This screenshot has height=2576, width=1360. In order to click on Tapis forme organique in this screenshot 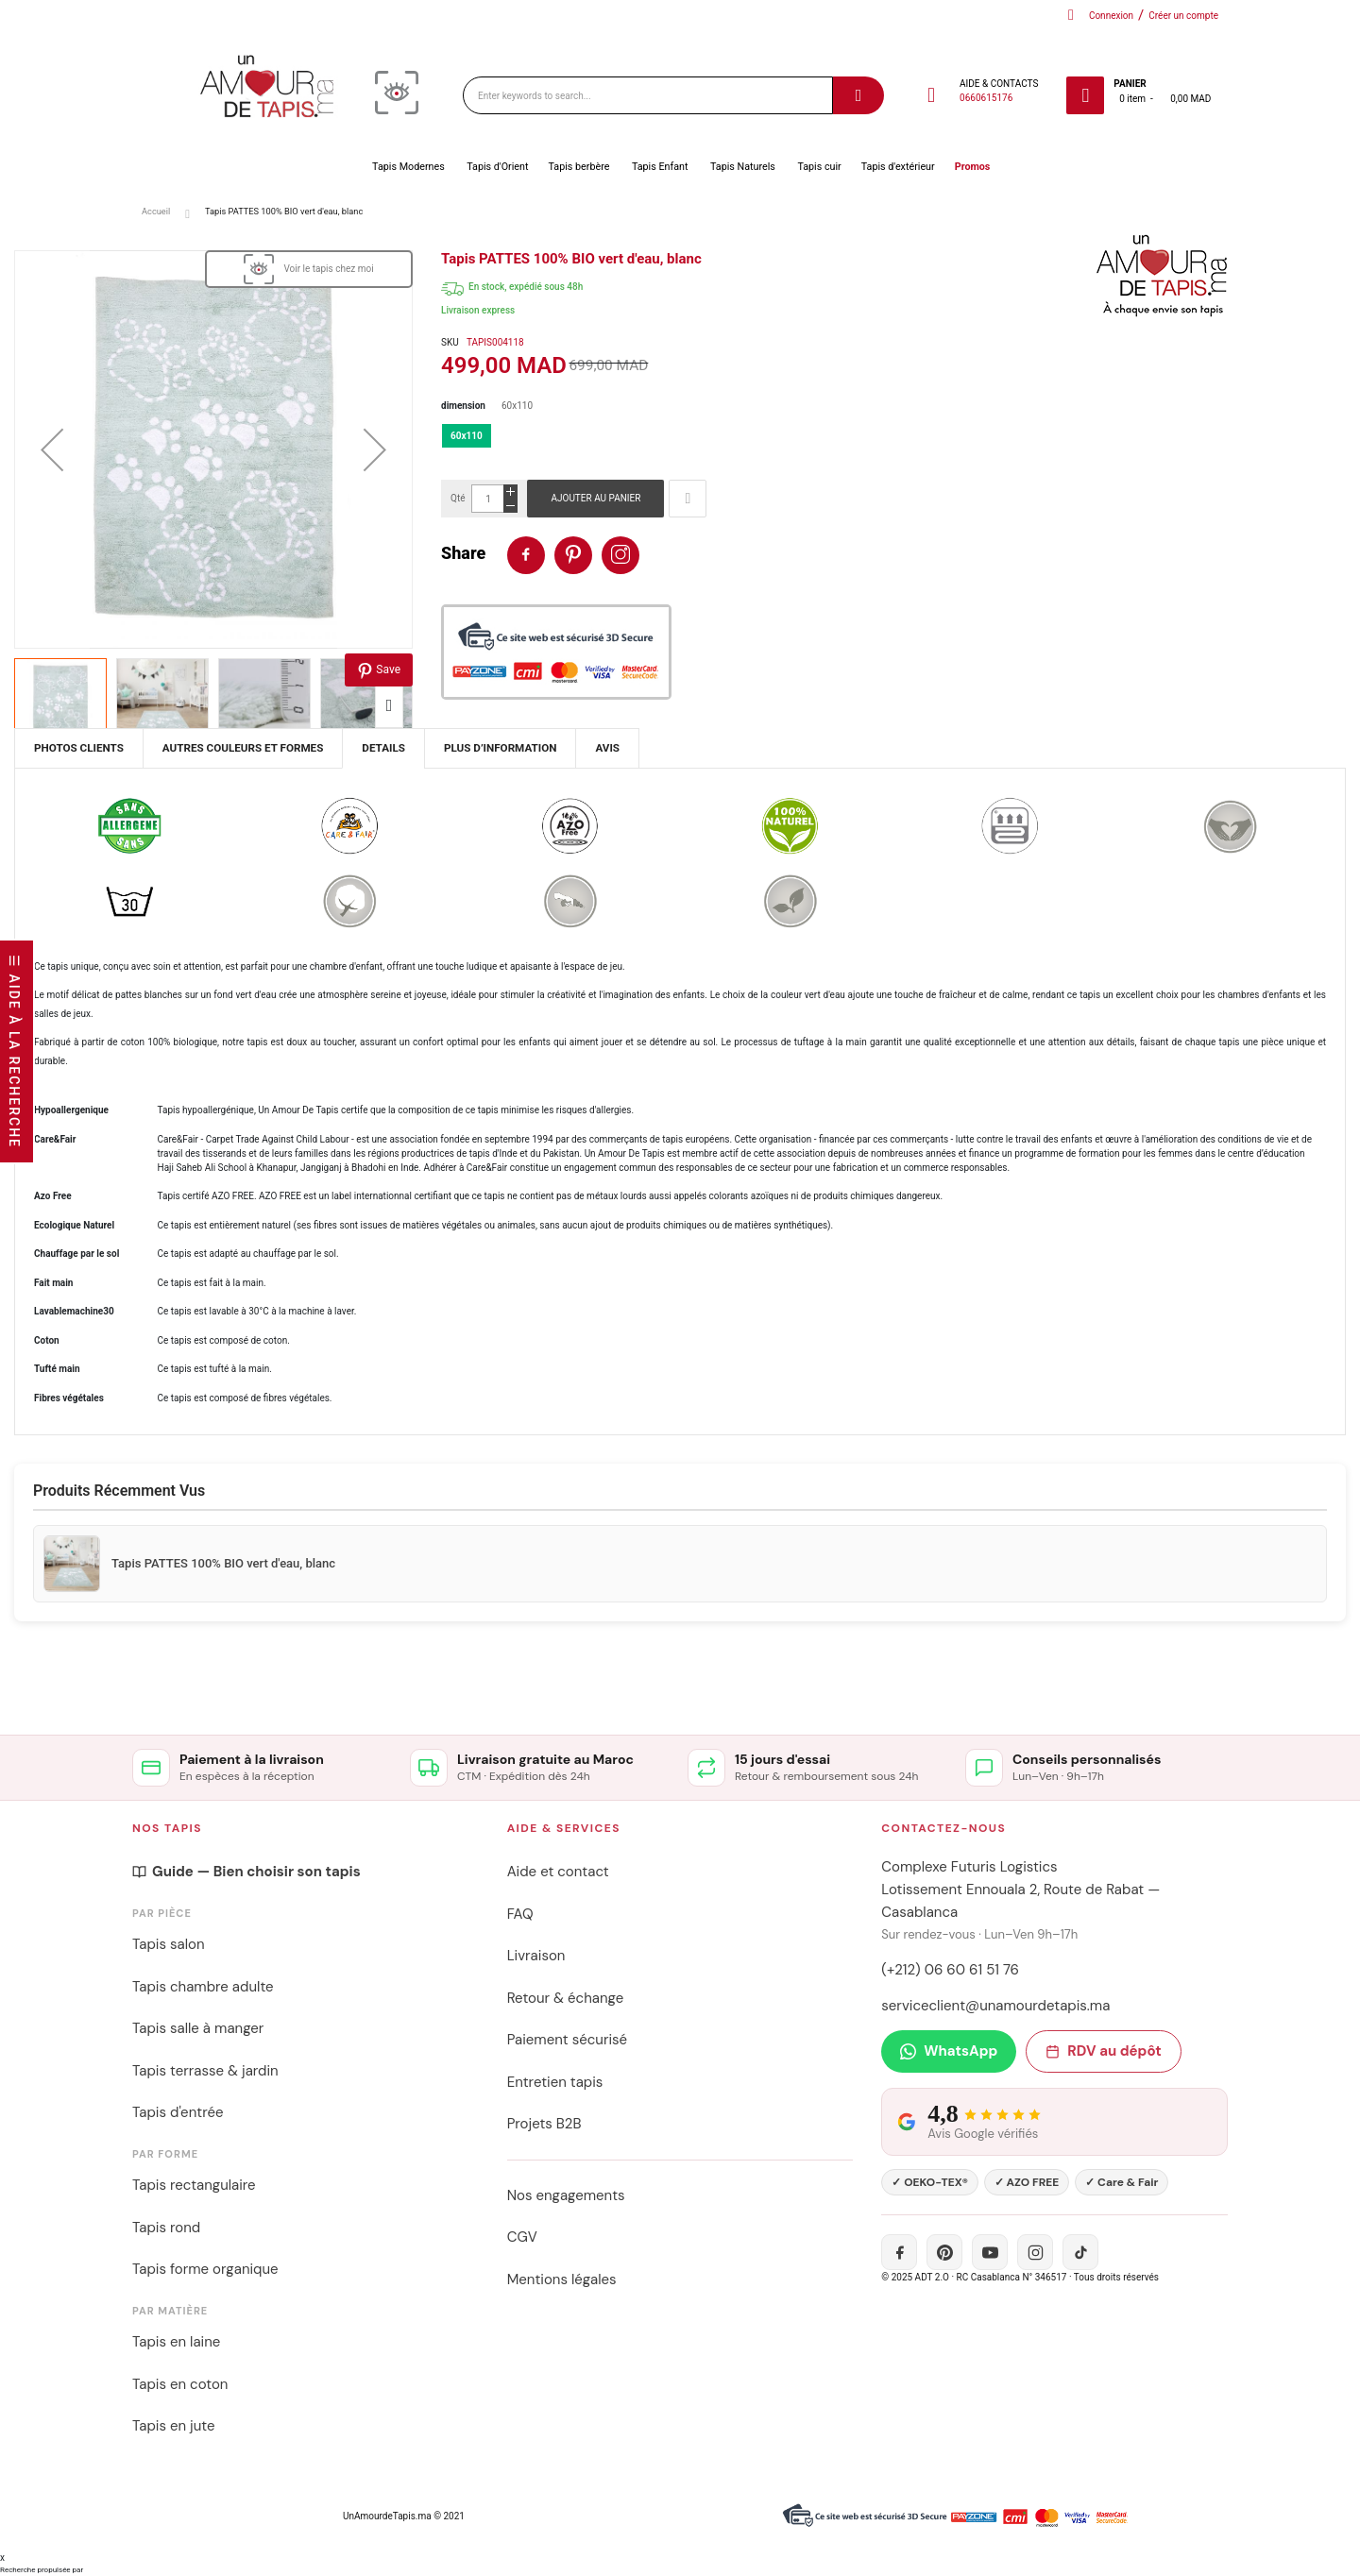, I will do `click(205, 2269)`.